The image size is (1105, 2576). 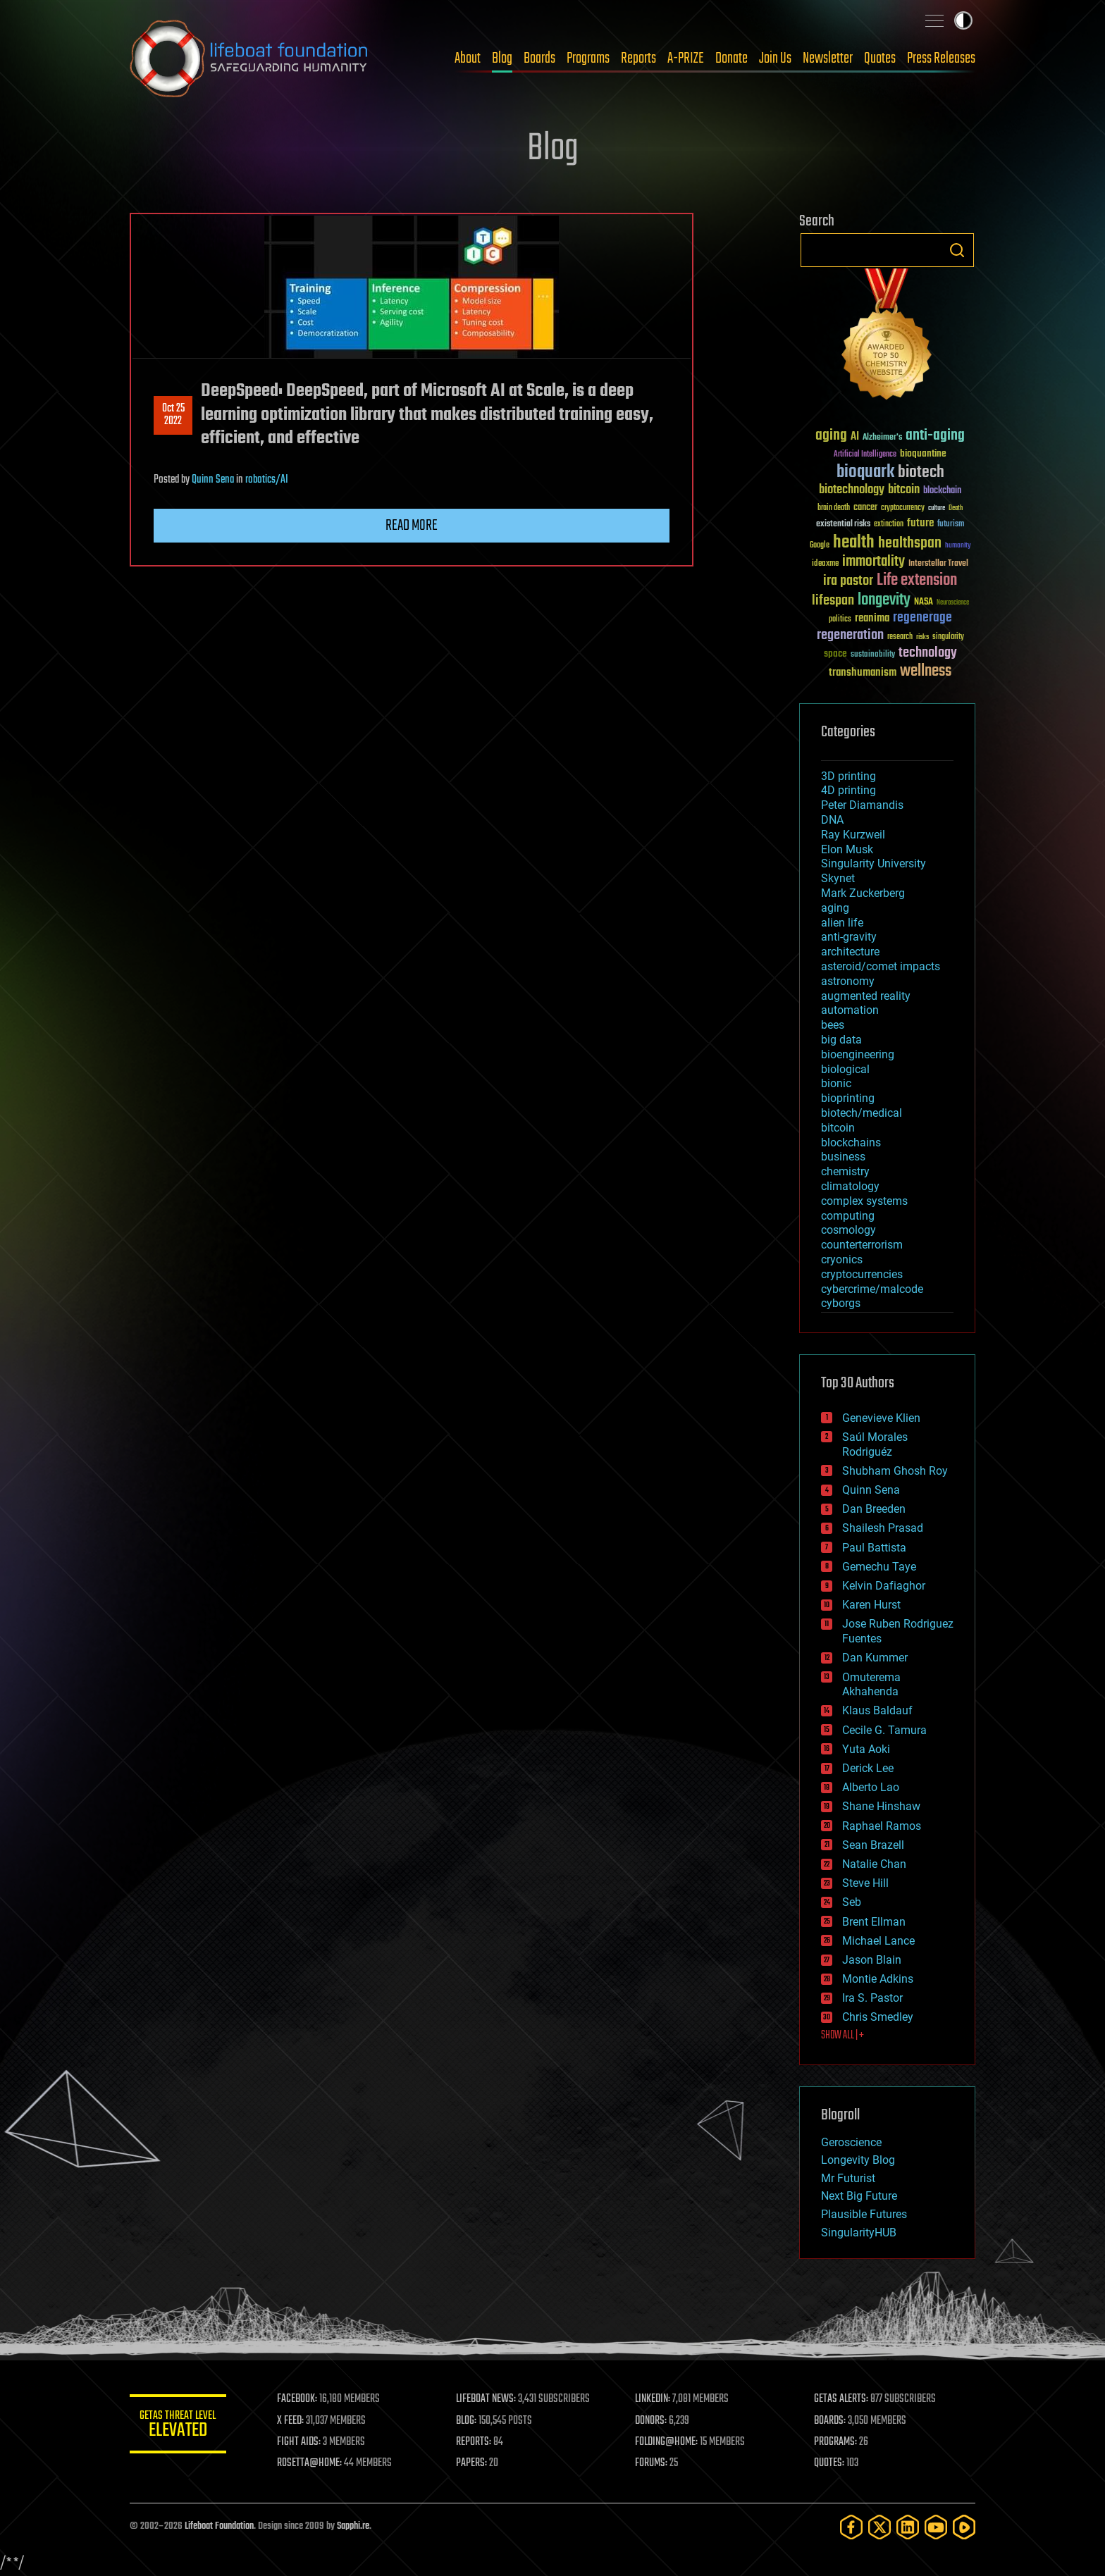 What do you see at coordinates (881, 1806) in the screenshot?
I see `Shane Hinshaw` at bounding box center [881, 1806].